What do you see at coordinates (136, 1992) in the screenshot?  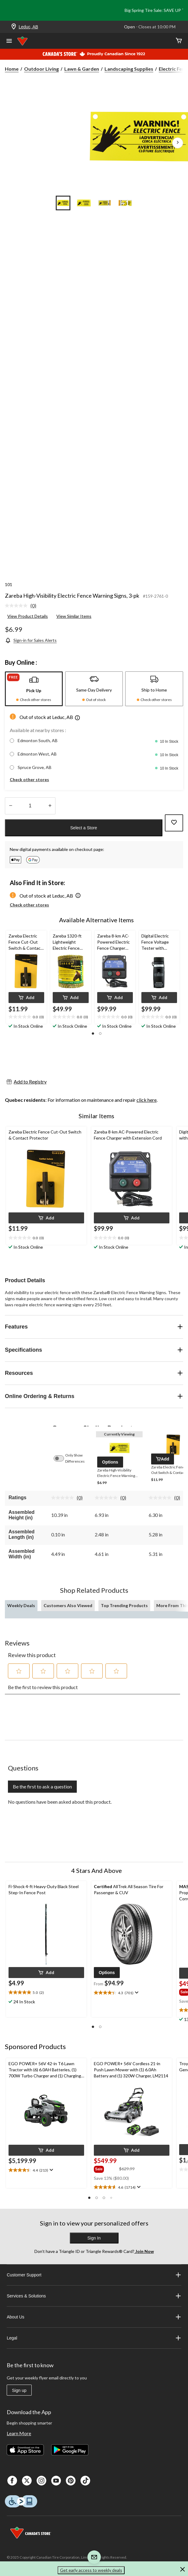 I see `[Display a pop up to show review summary.]` at bounding box center [136, 1992].